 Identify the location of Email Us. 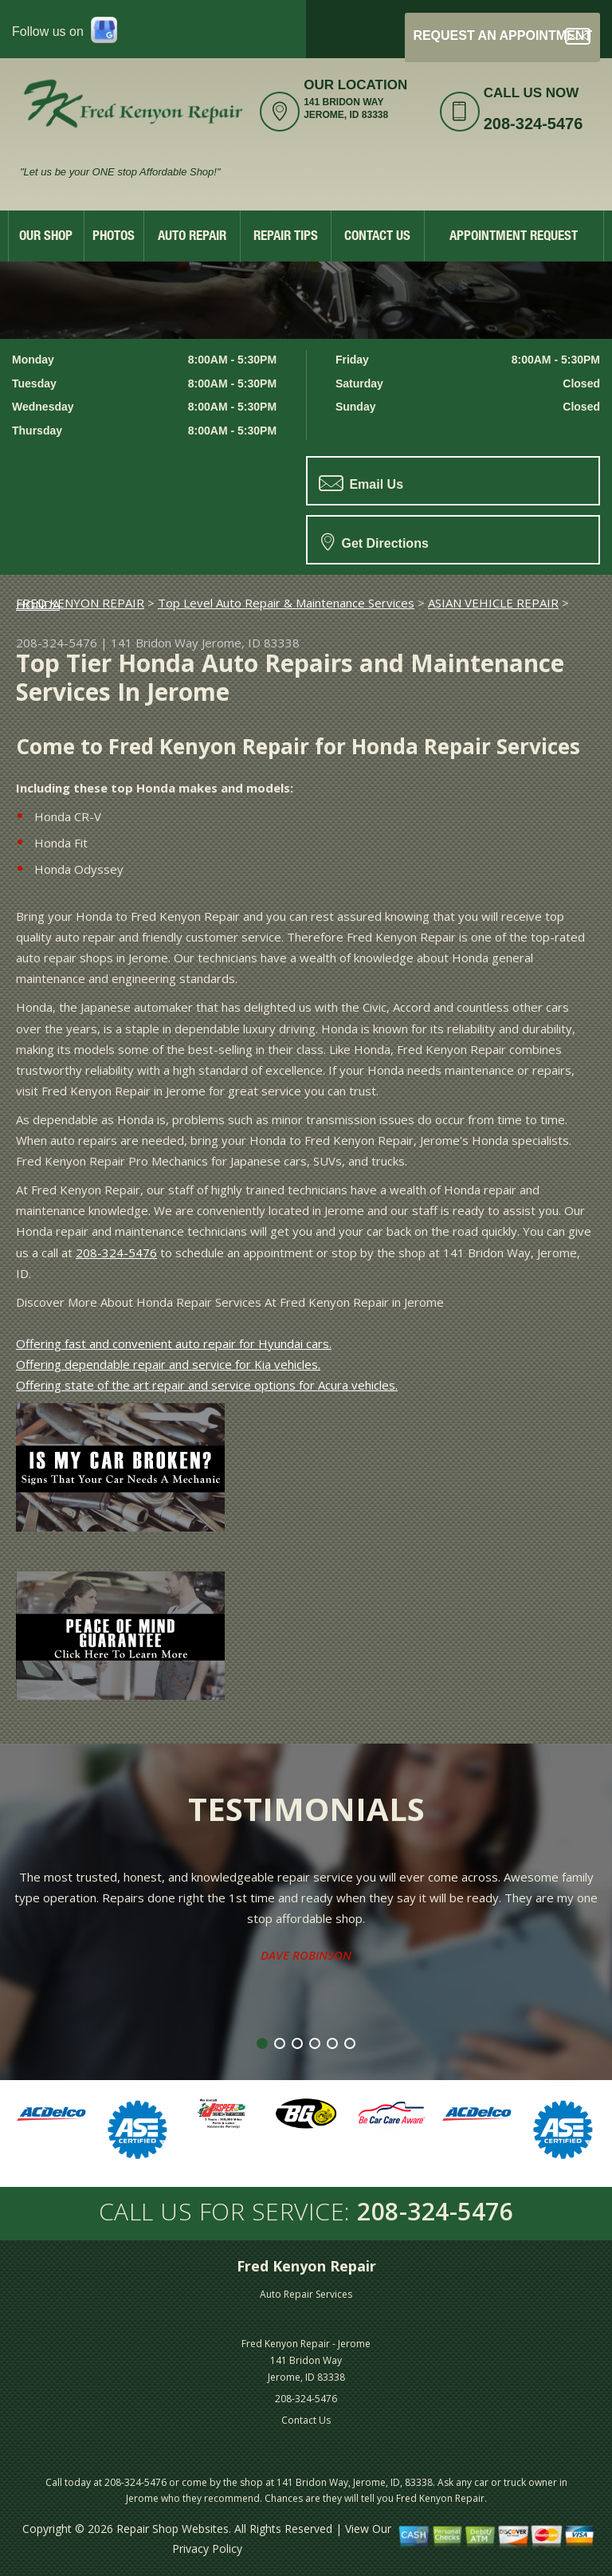
(361, 483).